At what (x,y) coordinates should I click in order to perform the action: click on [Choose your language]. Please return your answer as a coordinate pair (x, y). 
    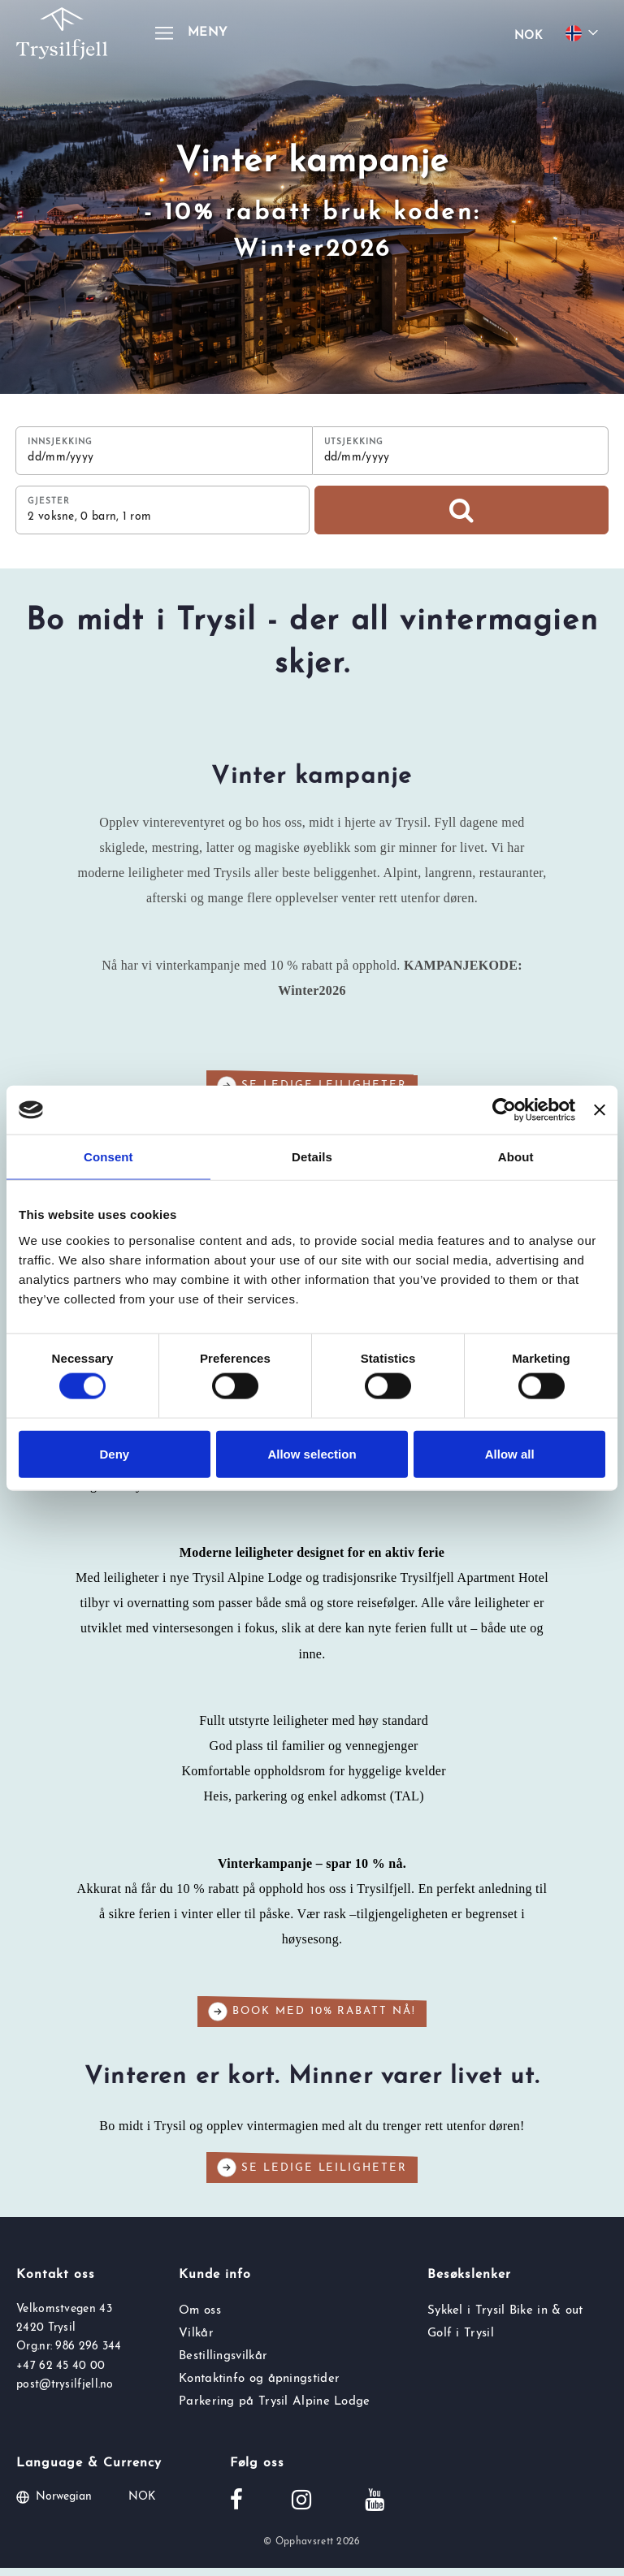
    Looking at the image, I should click on (584, 33).